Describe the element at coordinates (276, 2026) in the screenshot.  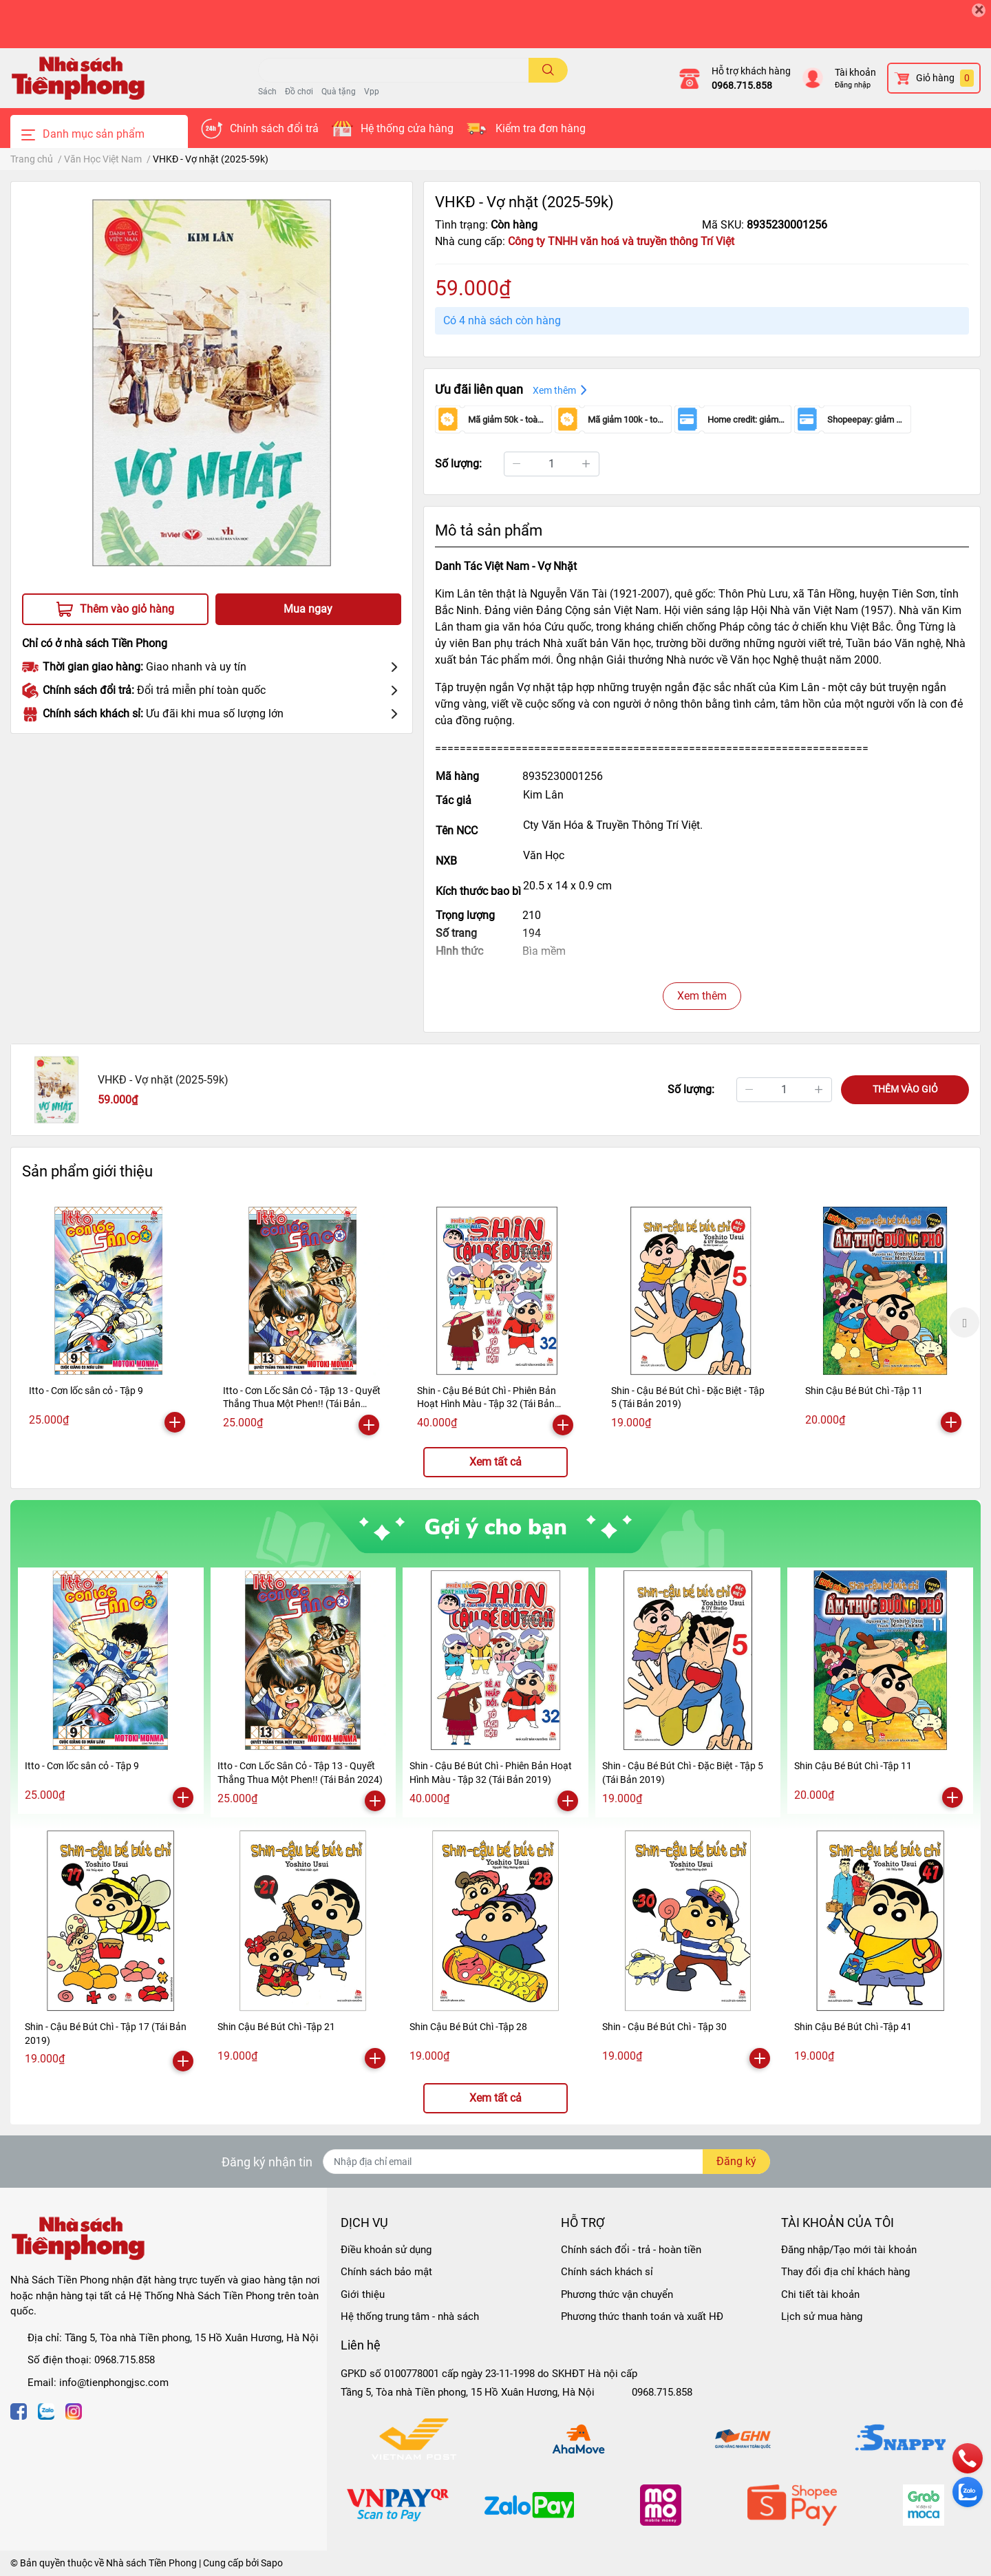
I see `Shin Cậu Bé Bút Chì -Tập 21` at that location.